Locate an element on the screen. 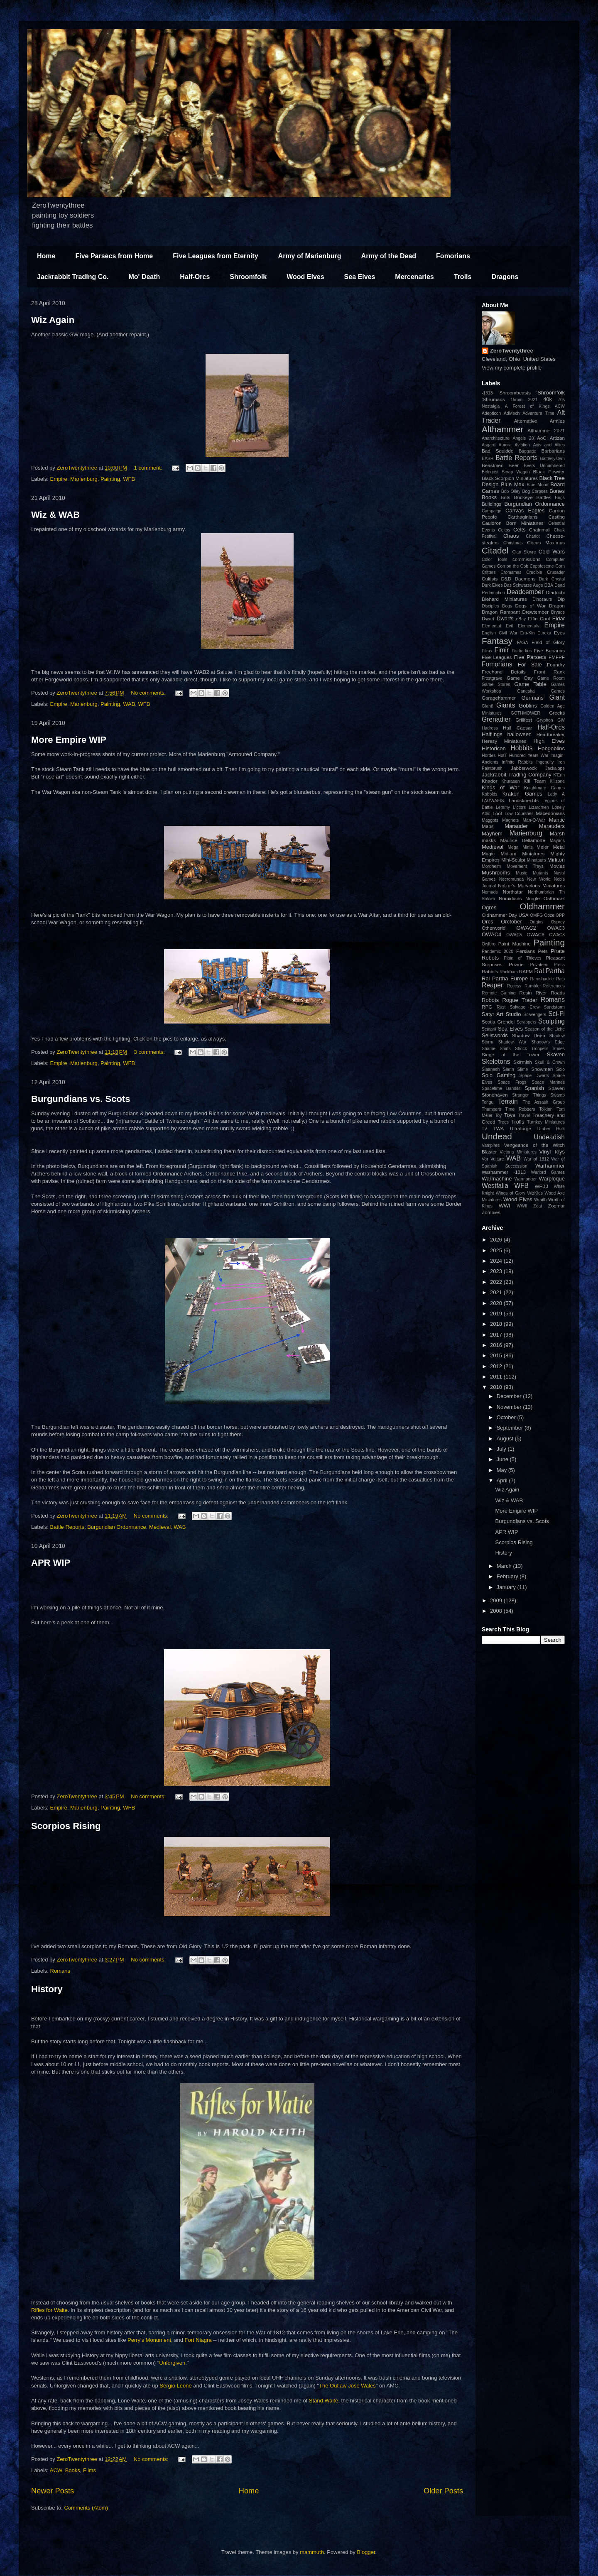  Althammer 2021 is located at coordinates (546, 430).